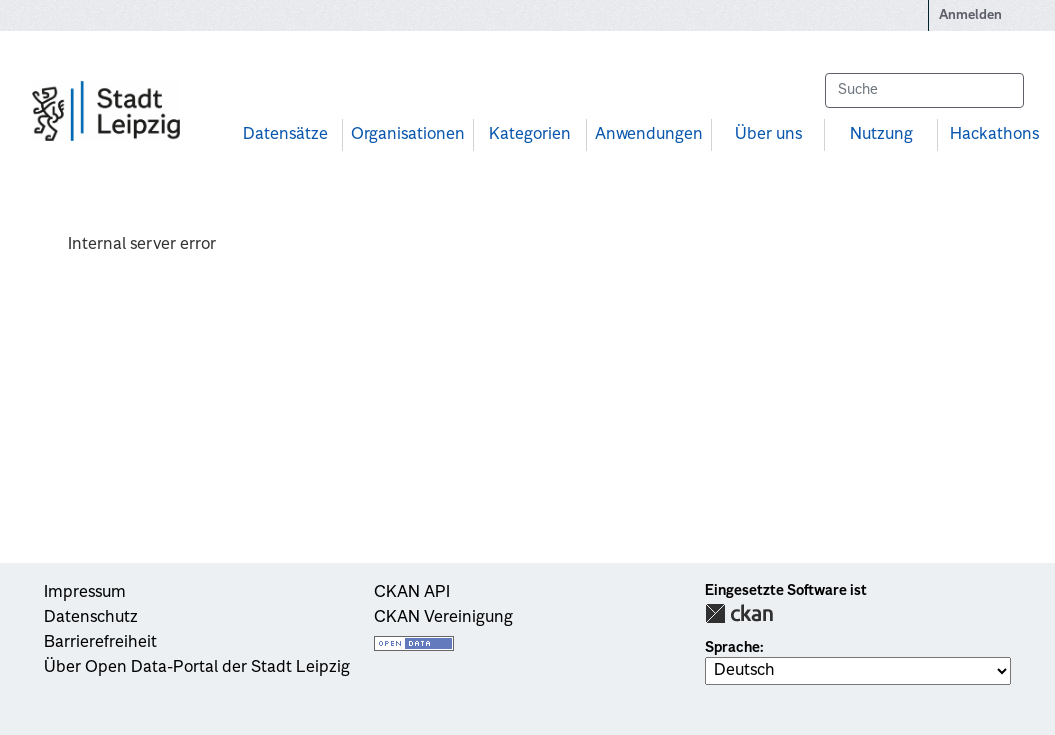 The height and width of the screenshot is (735, 1055). What do you see at coordinates (197, 668) in the screenshot?
I see `Über Open Data-Portal der Stadt Leipzig` at bounding box center [197, 668].